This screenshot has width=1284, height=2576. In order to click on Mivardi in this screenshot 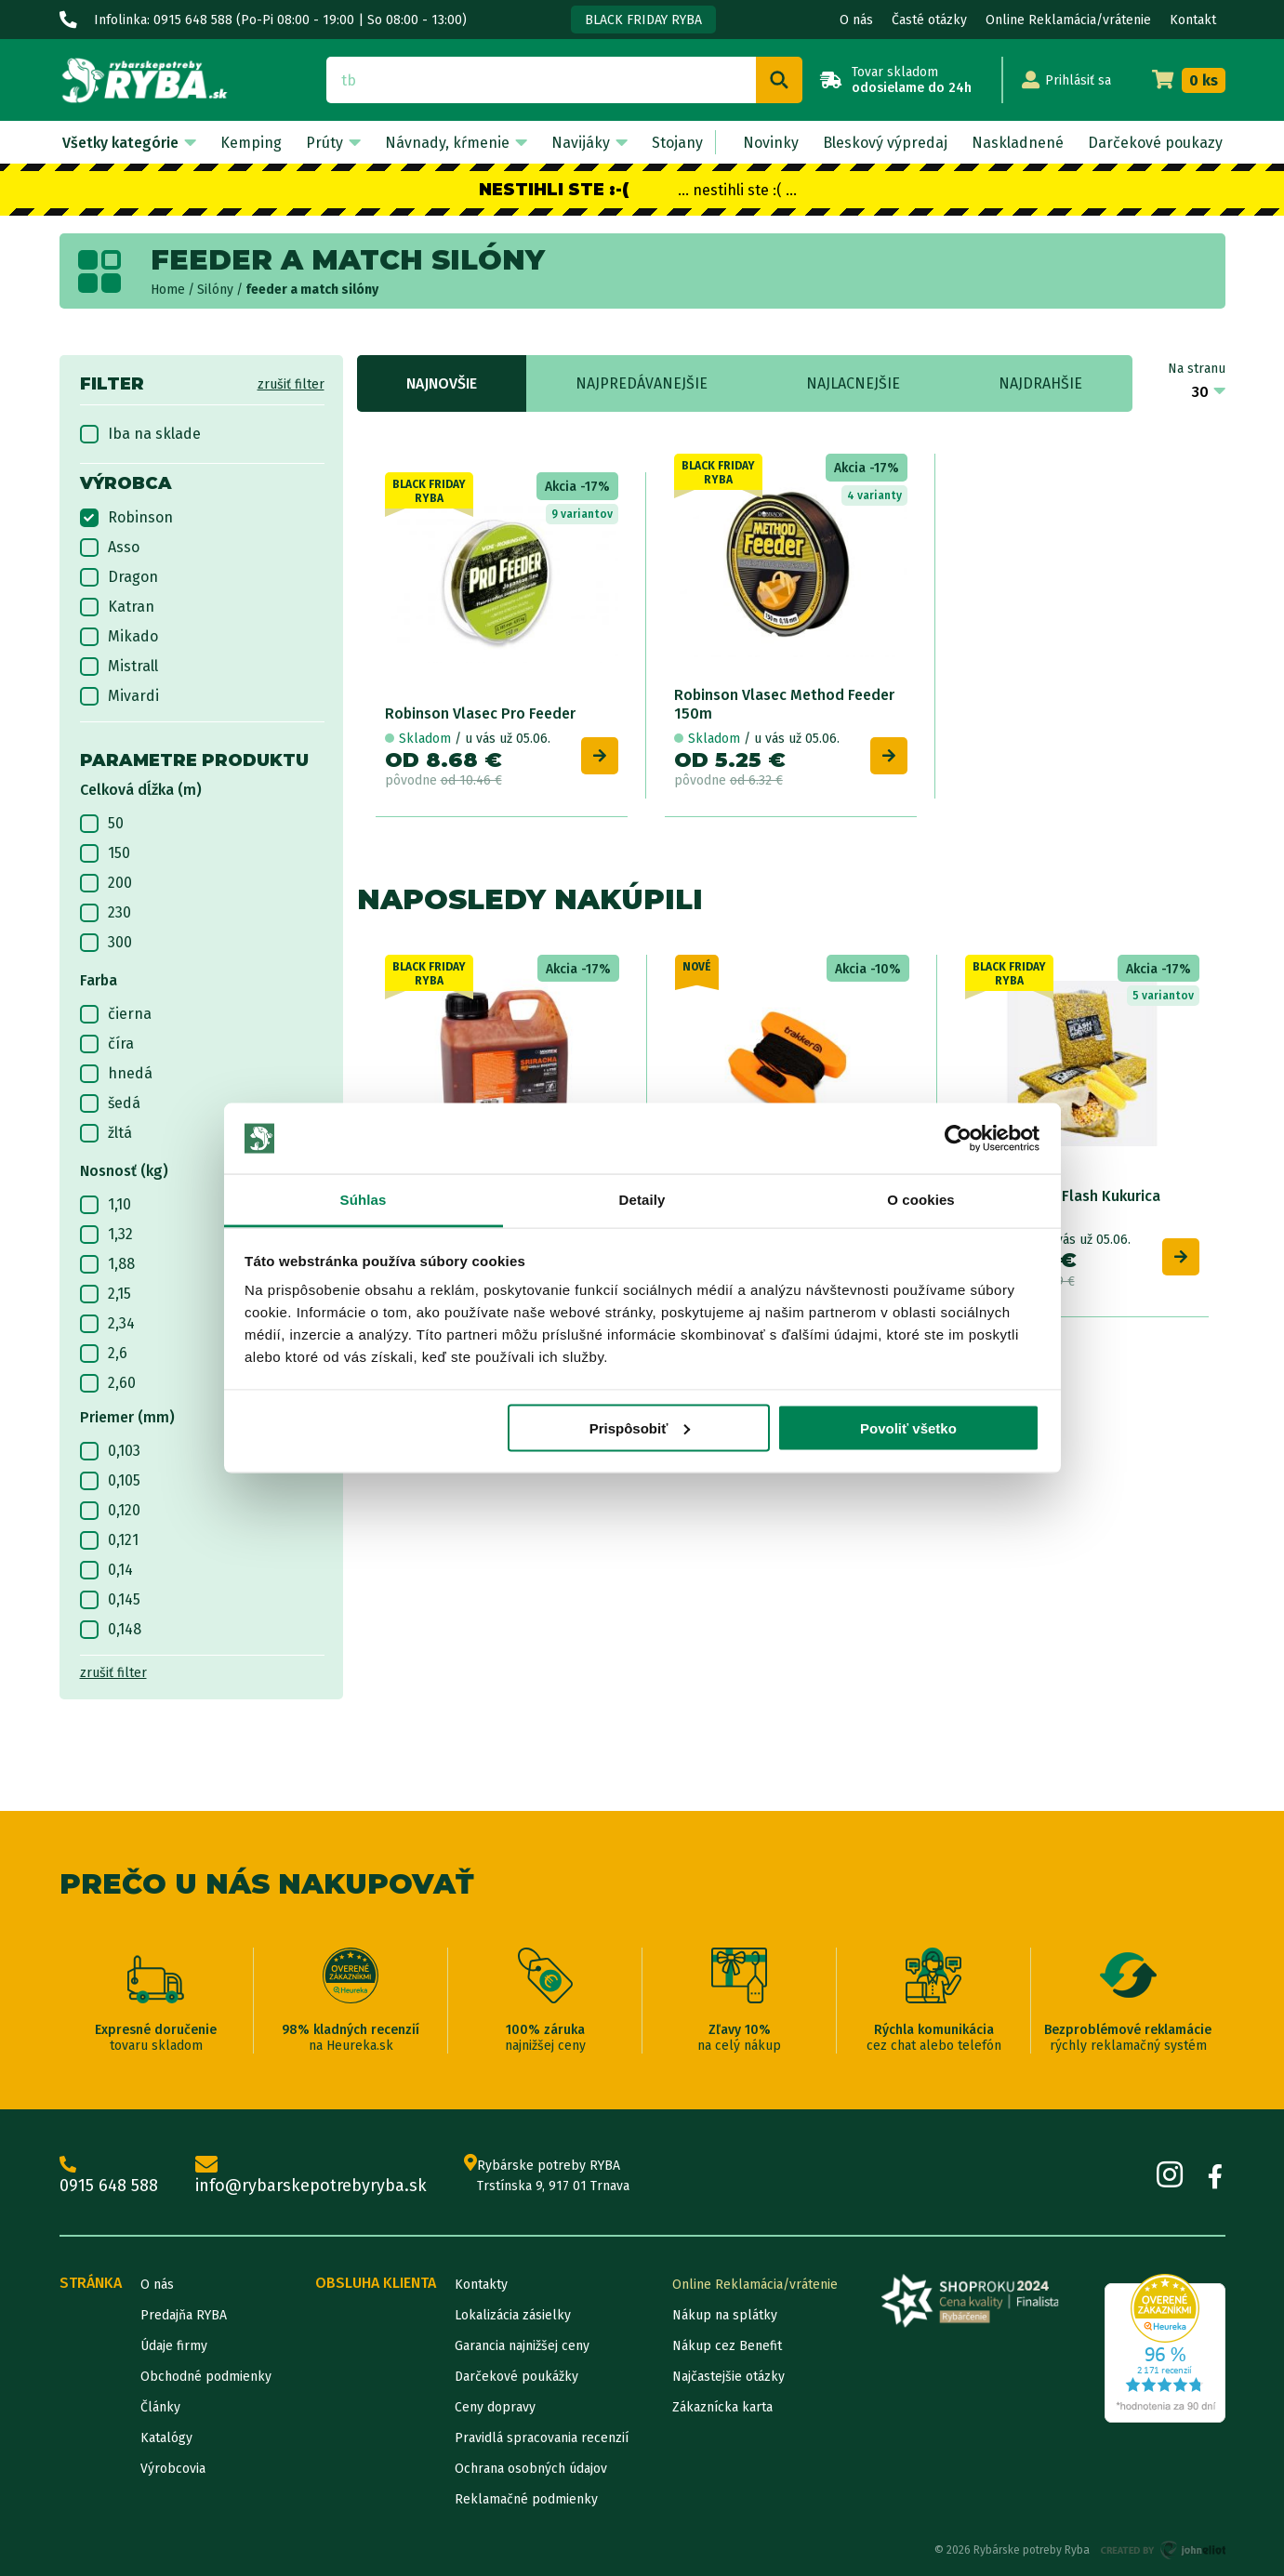, I will do `click(119, 696)`.